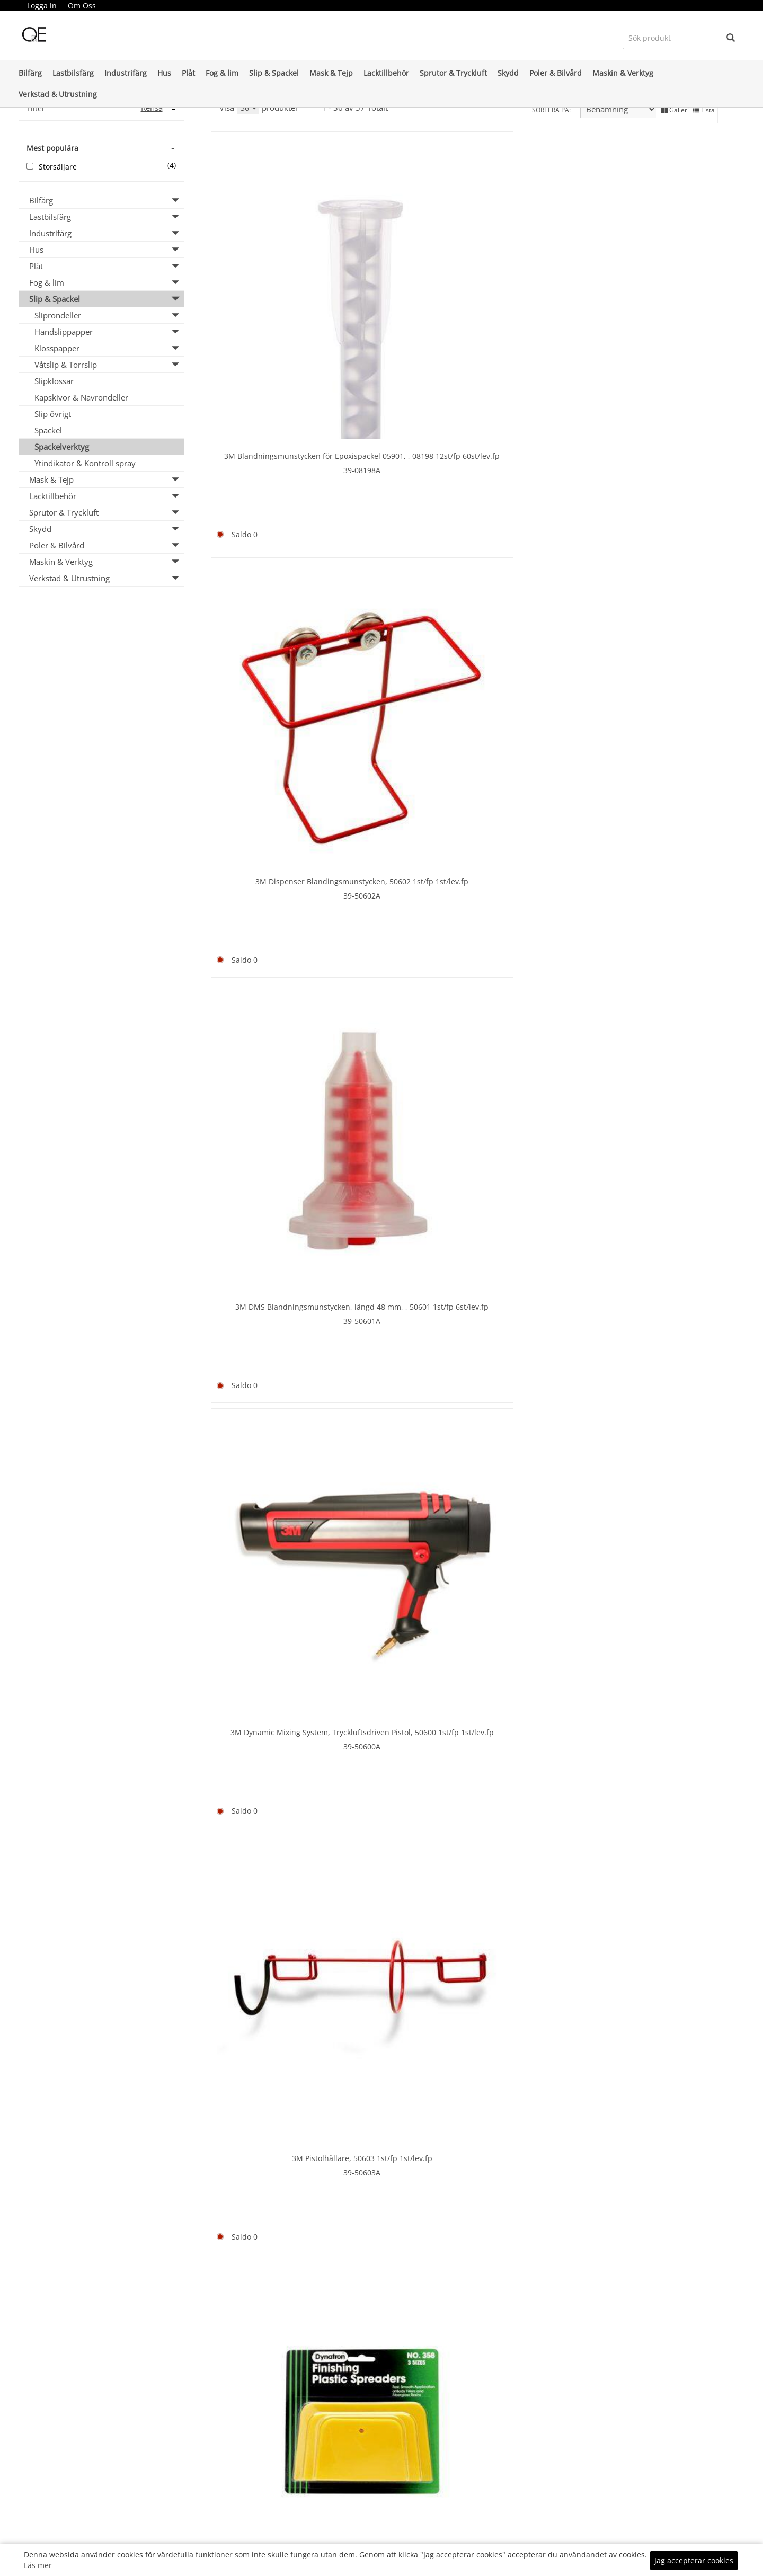 This screenshot has height=2576, width=763. What do you see at coordinates (272, 1022) in the screenshot?
I see `Bredspackel 400 mm` at bounding box center [272, 1022].